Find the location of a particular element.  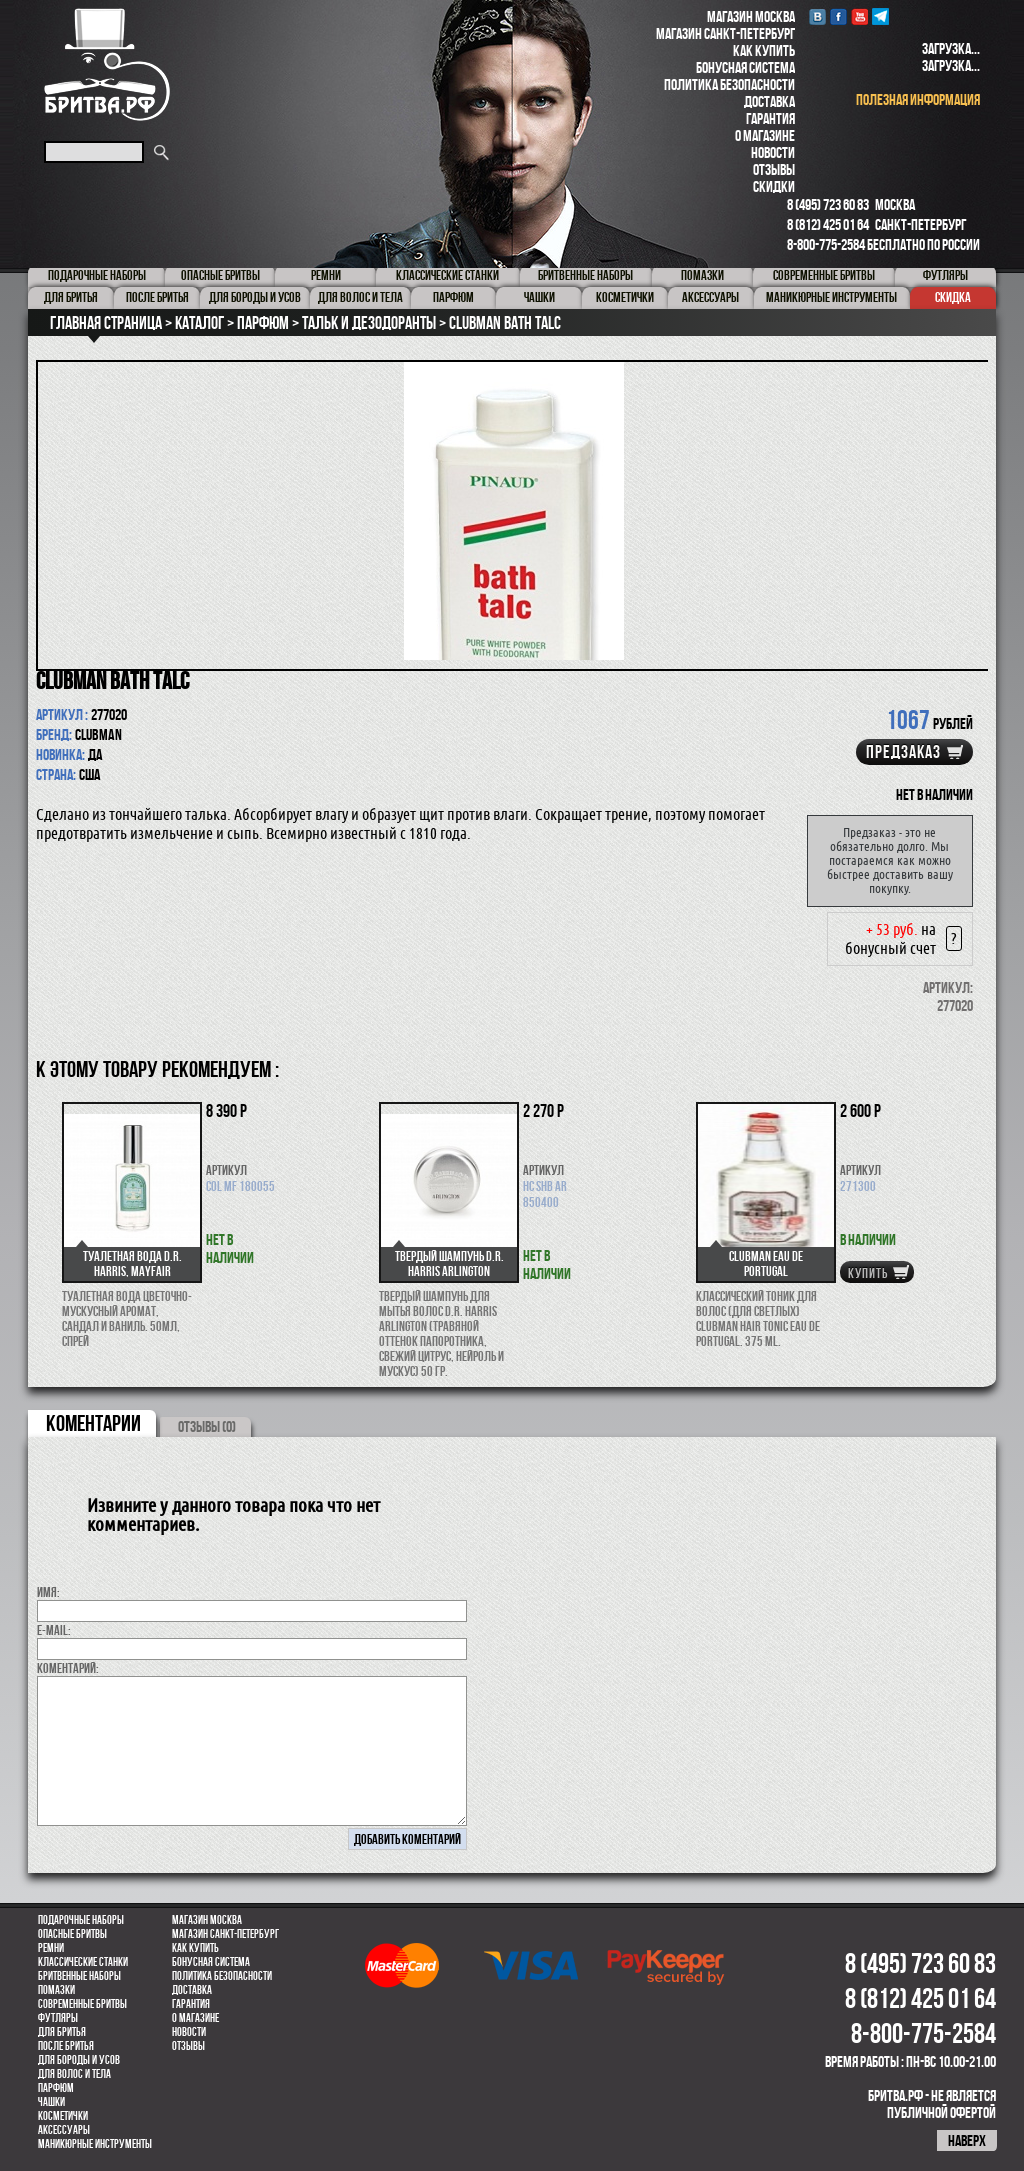

Бонусная система is located at coordinates (745, 67).